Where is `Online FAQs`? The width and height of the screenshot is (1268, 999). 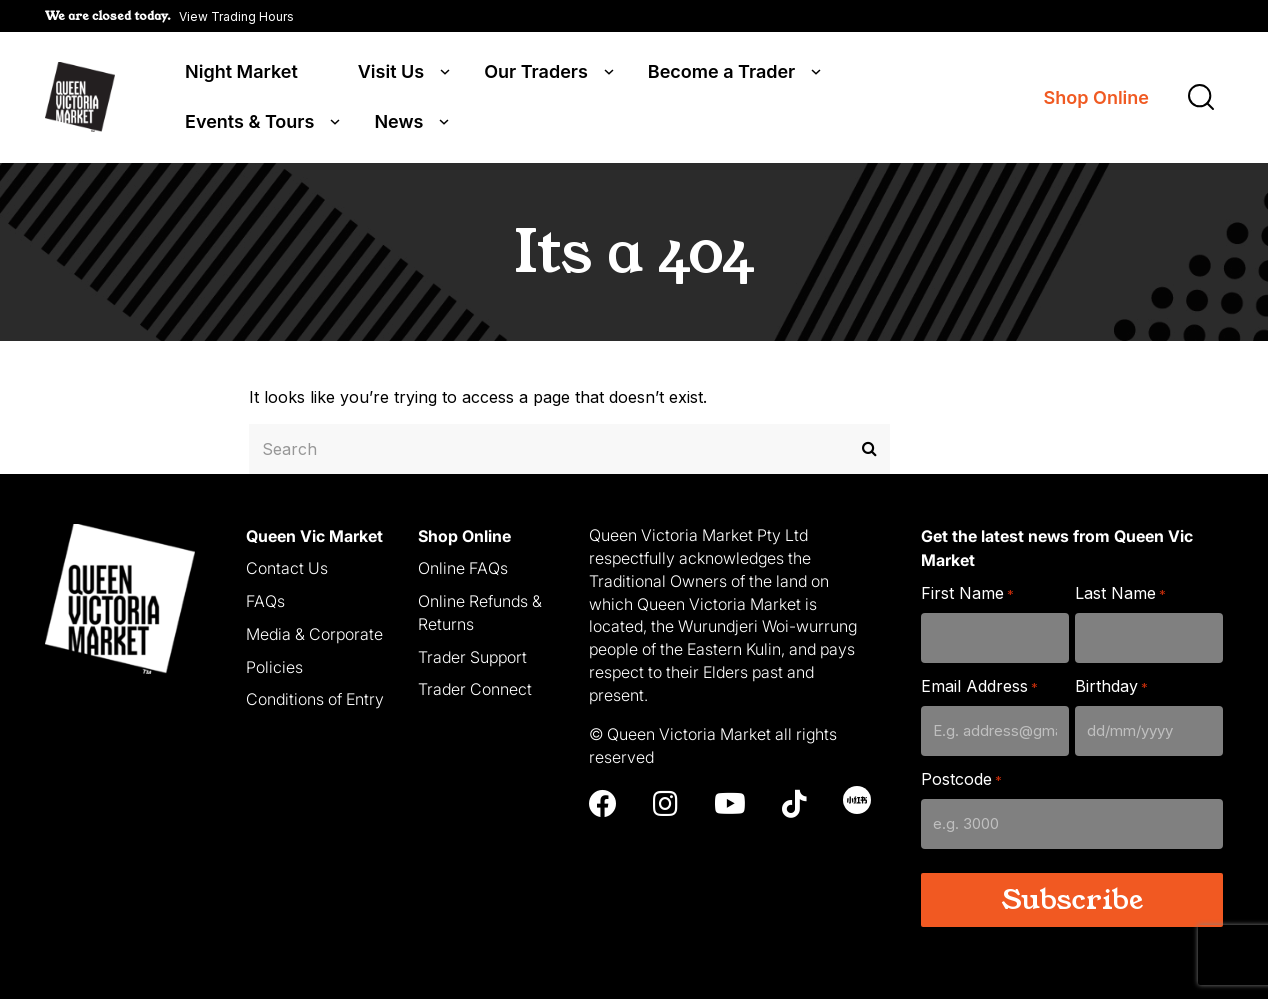
Online FAQs is located at coordinates (463, 567).